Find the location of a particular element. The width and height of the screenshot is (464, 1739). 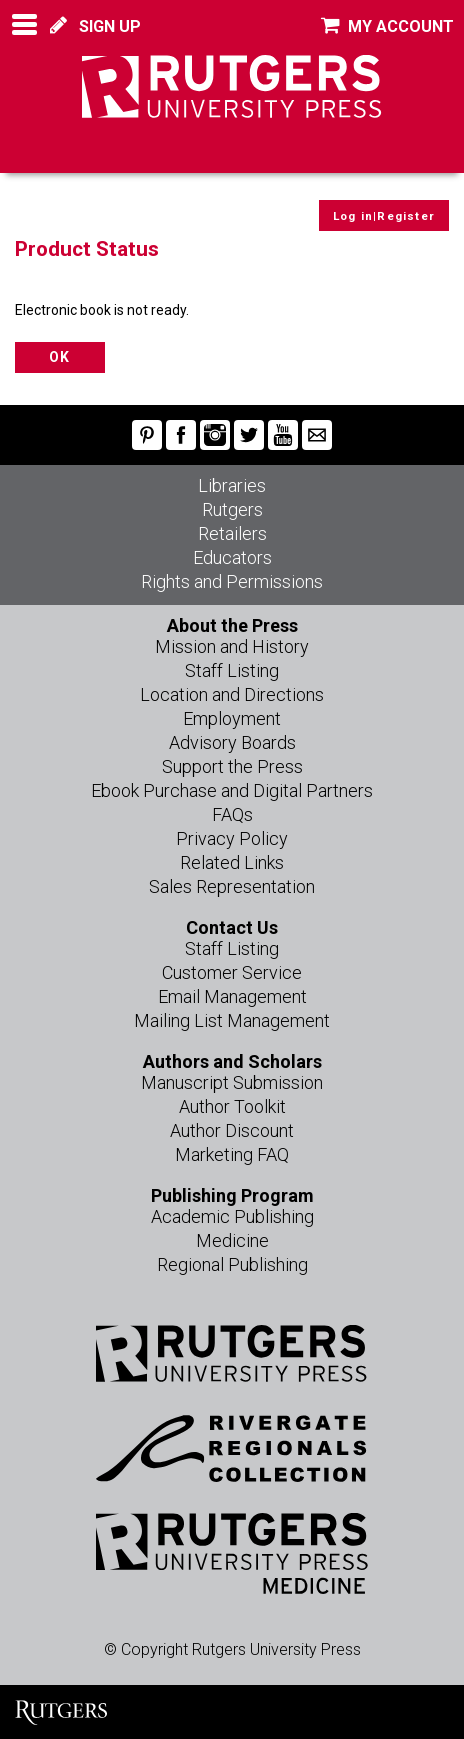

Mailing List Management is located at coordinates (232, 1020).